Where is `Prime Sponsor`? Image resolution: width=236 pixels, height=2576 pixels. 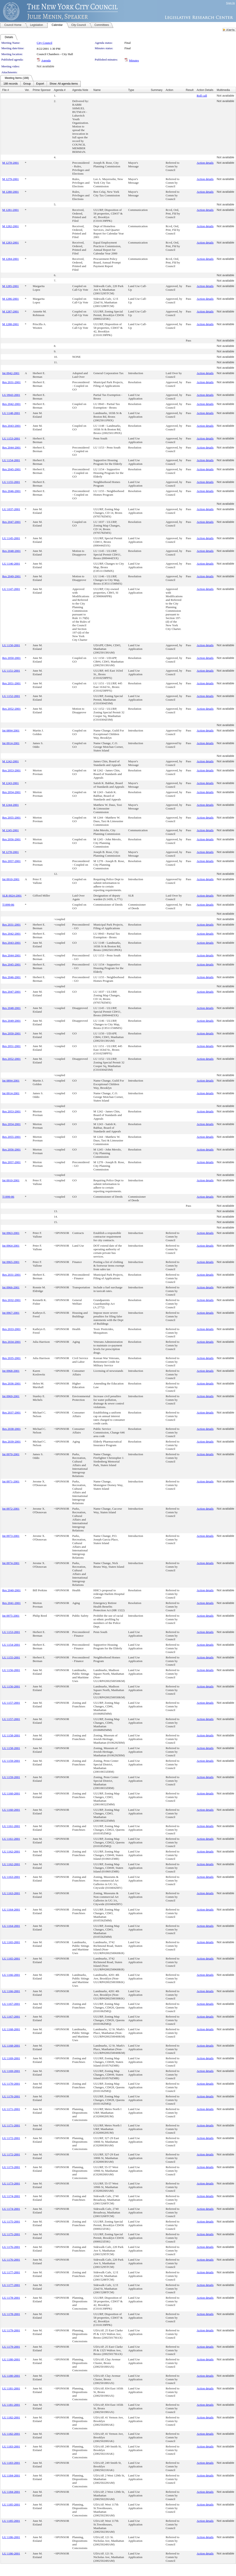 Prime Sponsor is located at coordinates (42, 90).